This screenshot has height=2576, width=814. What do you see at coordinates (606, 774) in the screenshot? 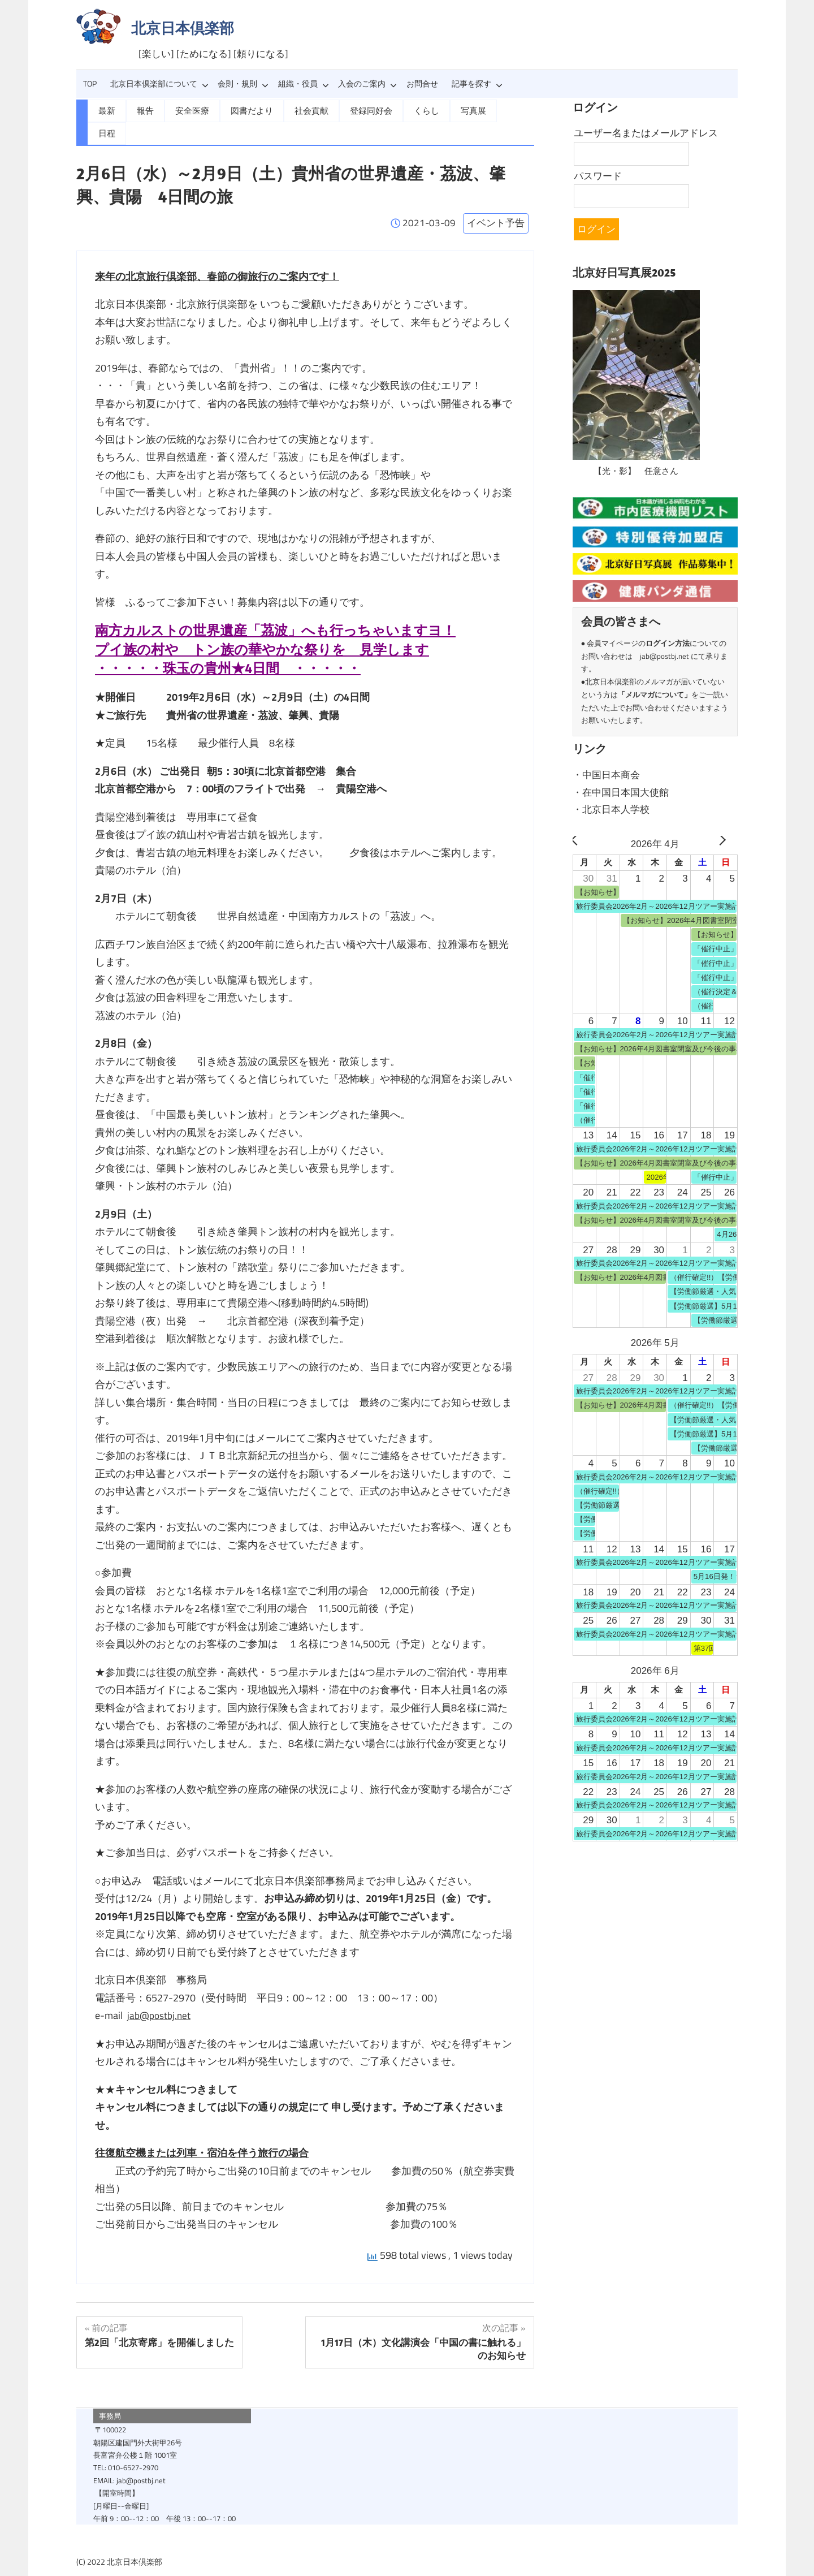
I see `・中国日本商会` at bounding box center [606, 774].